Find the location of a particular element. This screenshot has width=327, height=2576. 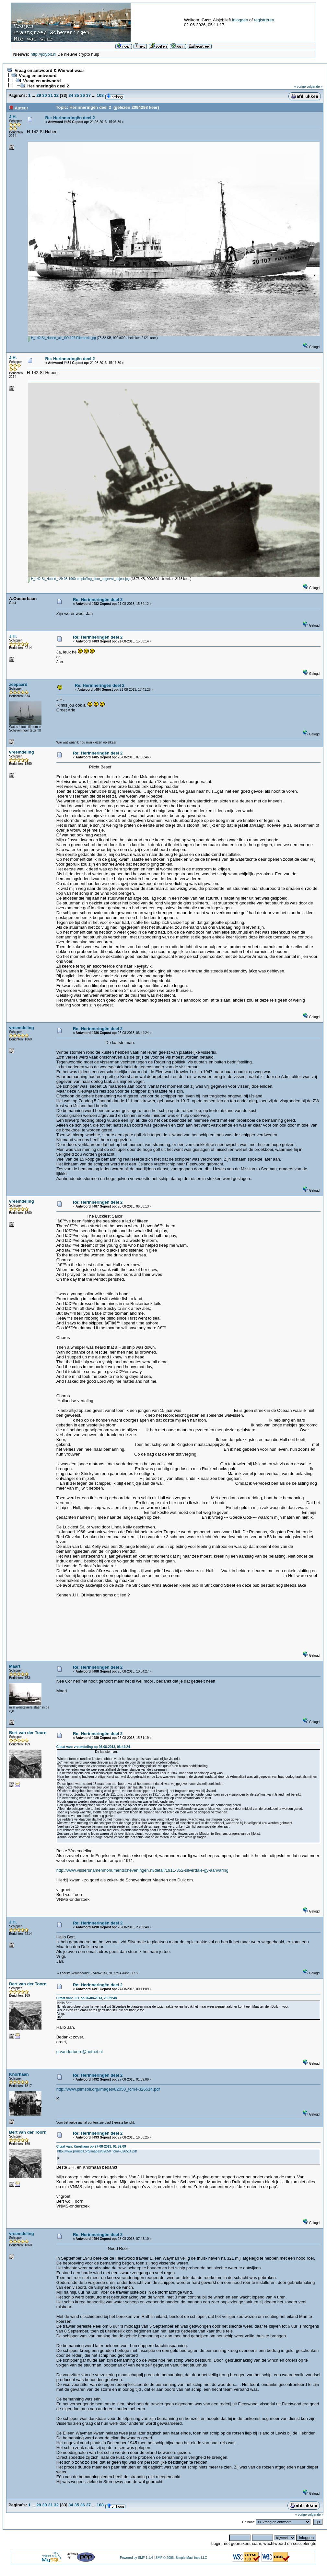

H_142-St_Hubert_-29-08-1960-ontploffing_door_opgevist_object.jpg is located at coordinates (79, 579).